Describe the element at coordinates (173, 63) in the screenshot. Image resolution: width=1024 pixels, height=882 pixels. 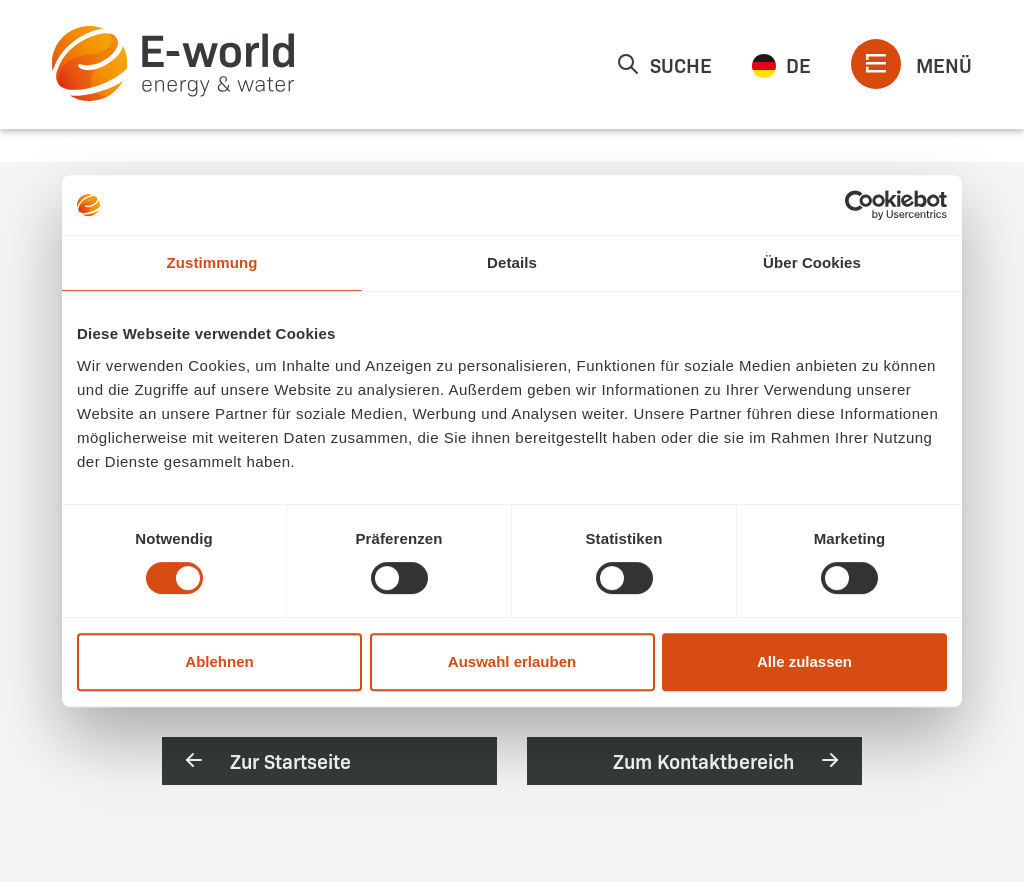
I see `[zur Startseite]` at that location.